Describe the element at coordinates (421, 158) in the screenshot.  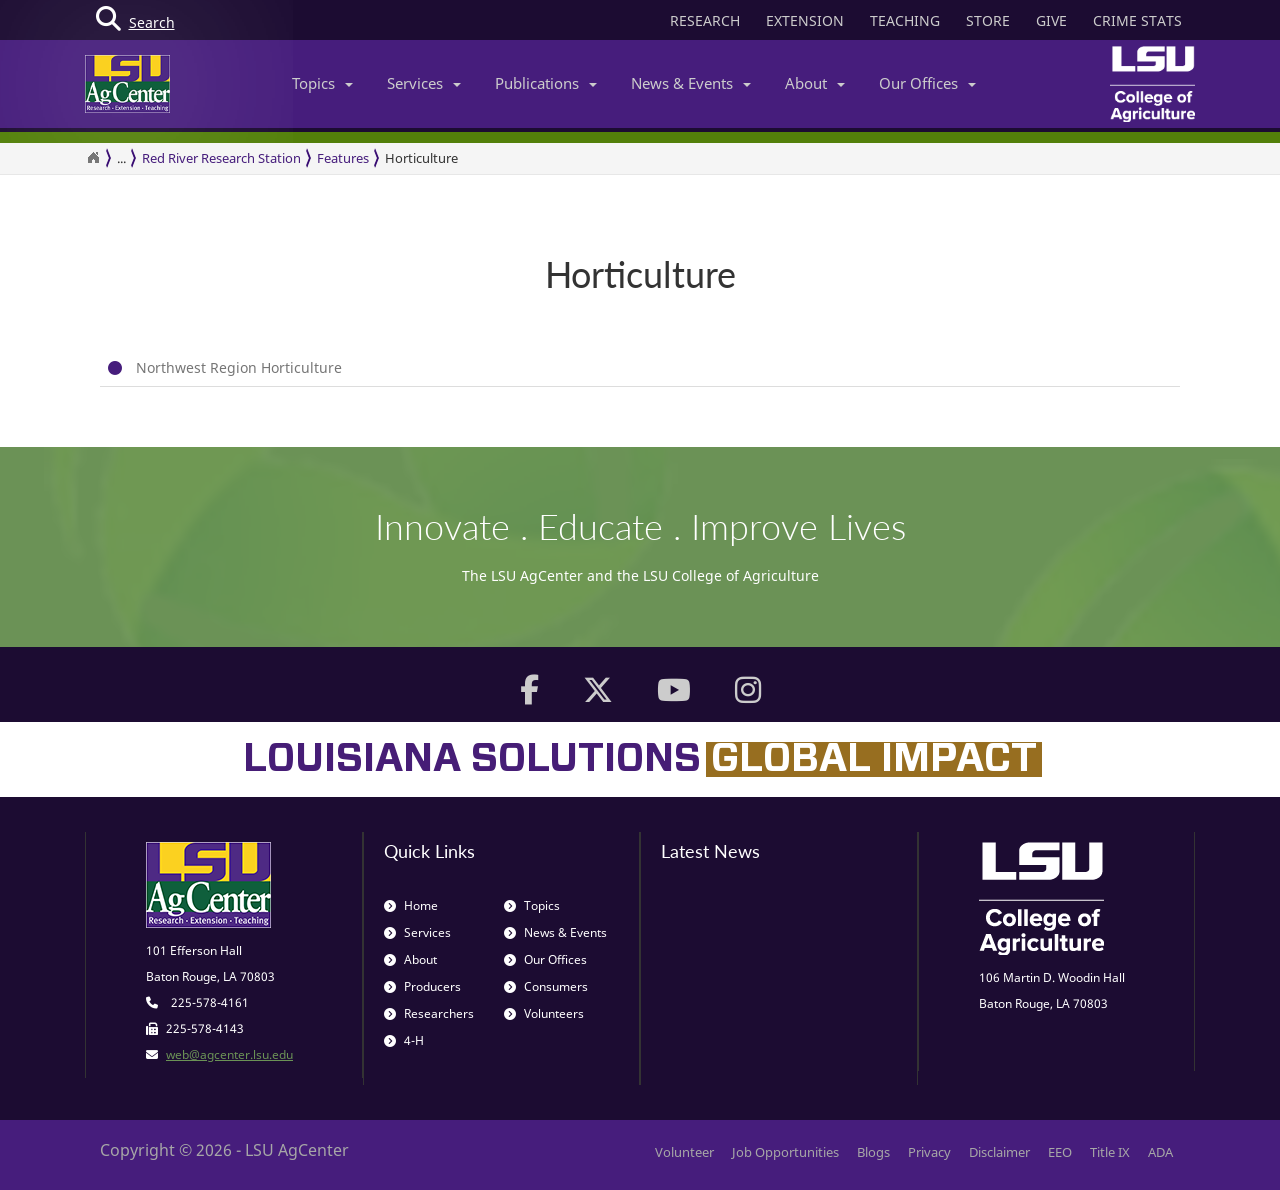
I see `Horticulture` at that location.